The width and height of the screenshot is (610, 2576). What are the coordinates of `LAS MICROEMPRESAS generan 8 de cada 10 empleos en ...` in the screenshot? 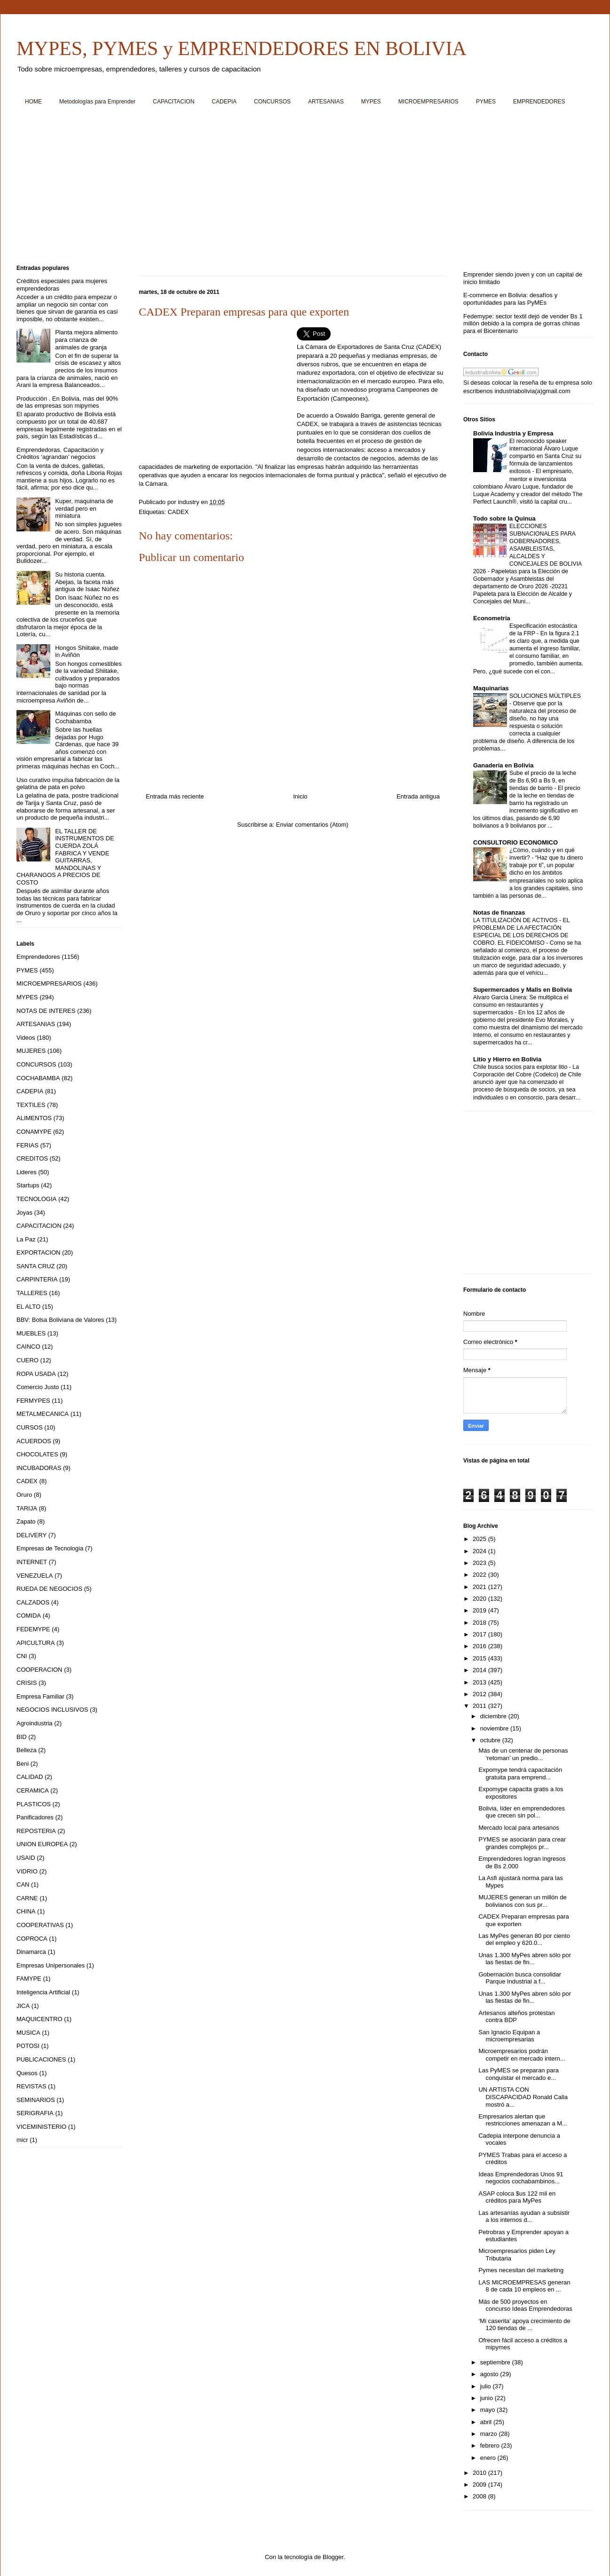 It's located at (524, 2286).